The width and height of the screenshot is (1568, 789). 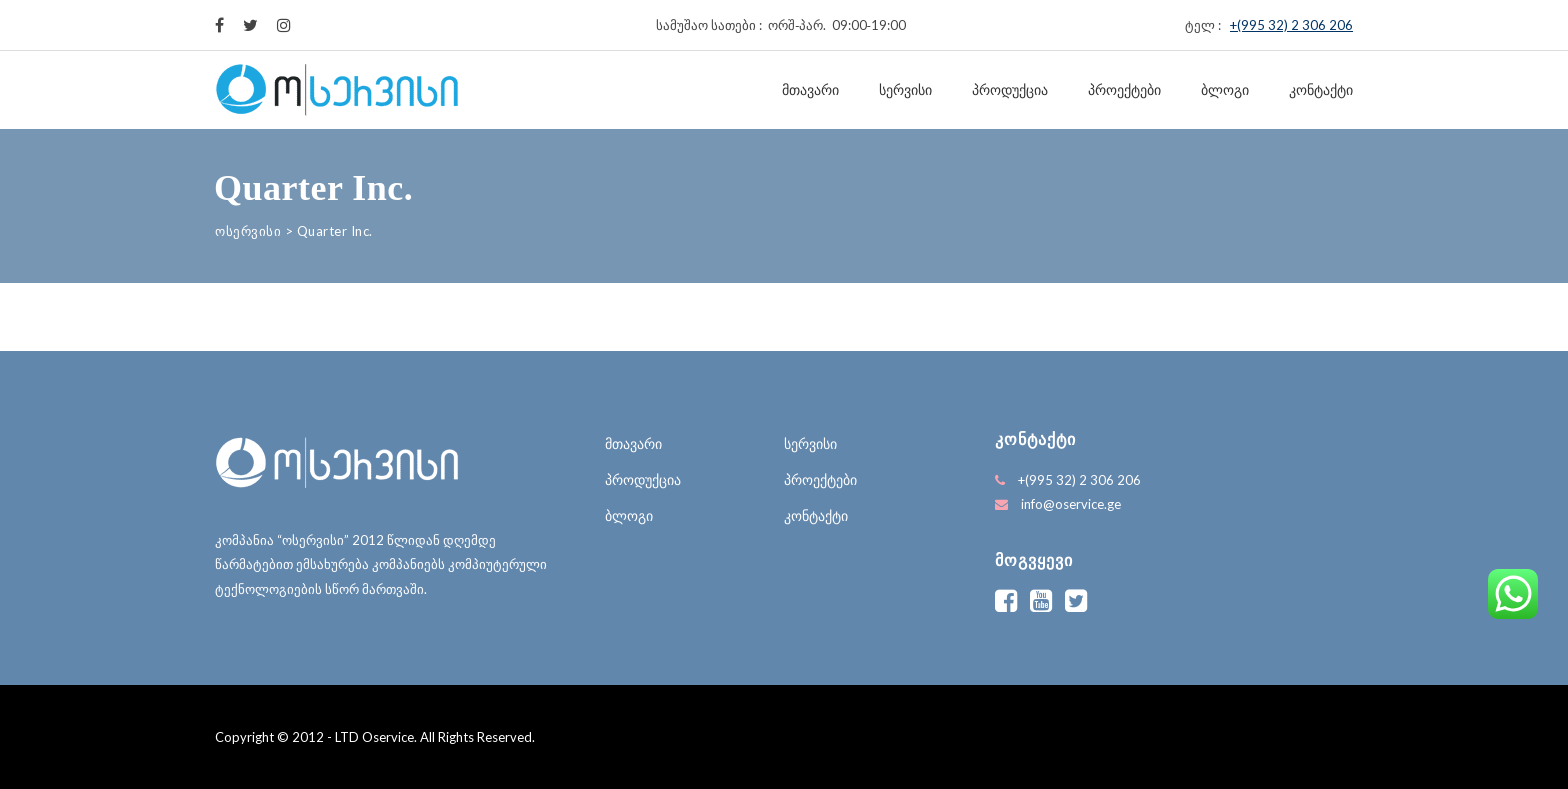 What do you see at coordinates (1225, 90) in the screenshot?
I see `ბლოგი` at bounding box center [1225, 90].